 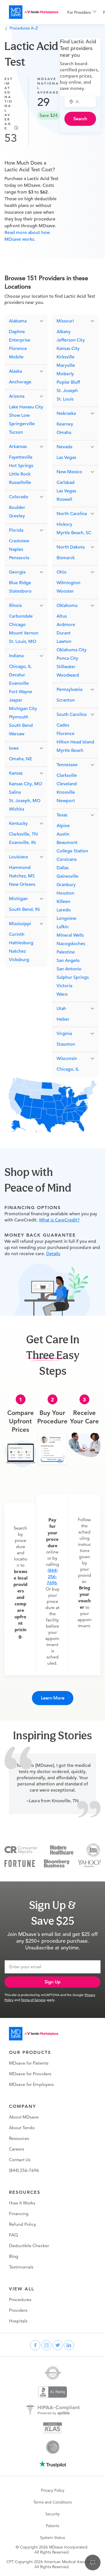 I want to click on Greeley, so click(x=17, y=516).